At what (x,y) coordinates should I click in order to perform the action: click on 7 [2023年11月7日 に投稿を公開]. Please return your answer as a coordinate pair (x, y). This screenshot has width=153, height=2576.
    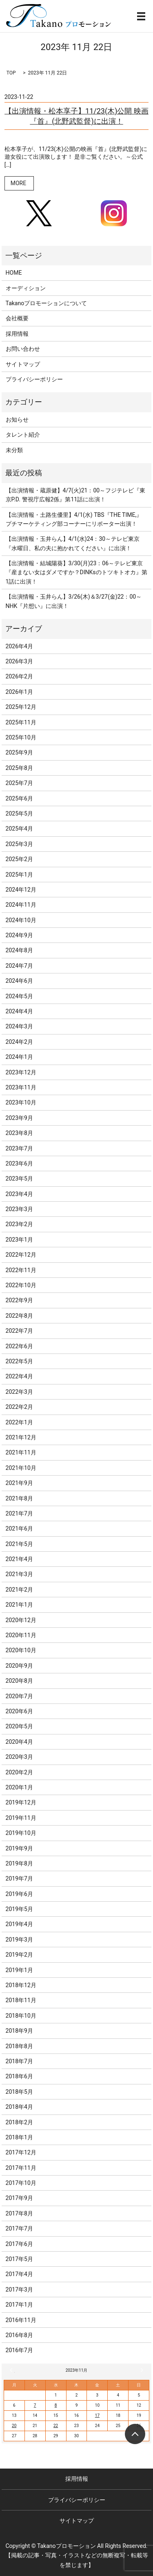
    Looking at the image, I should click on (35, 2405).